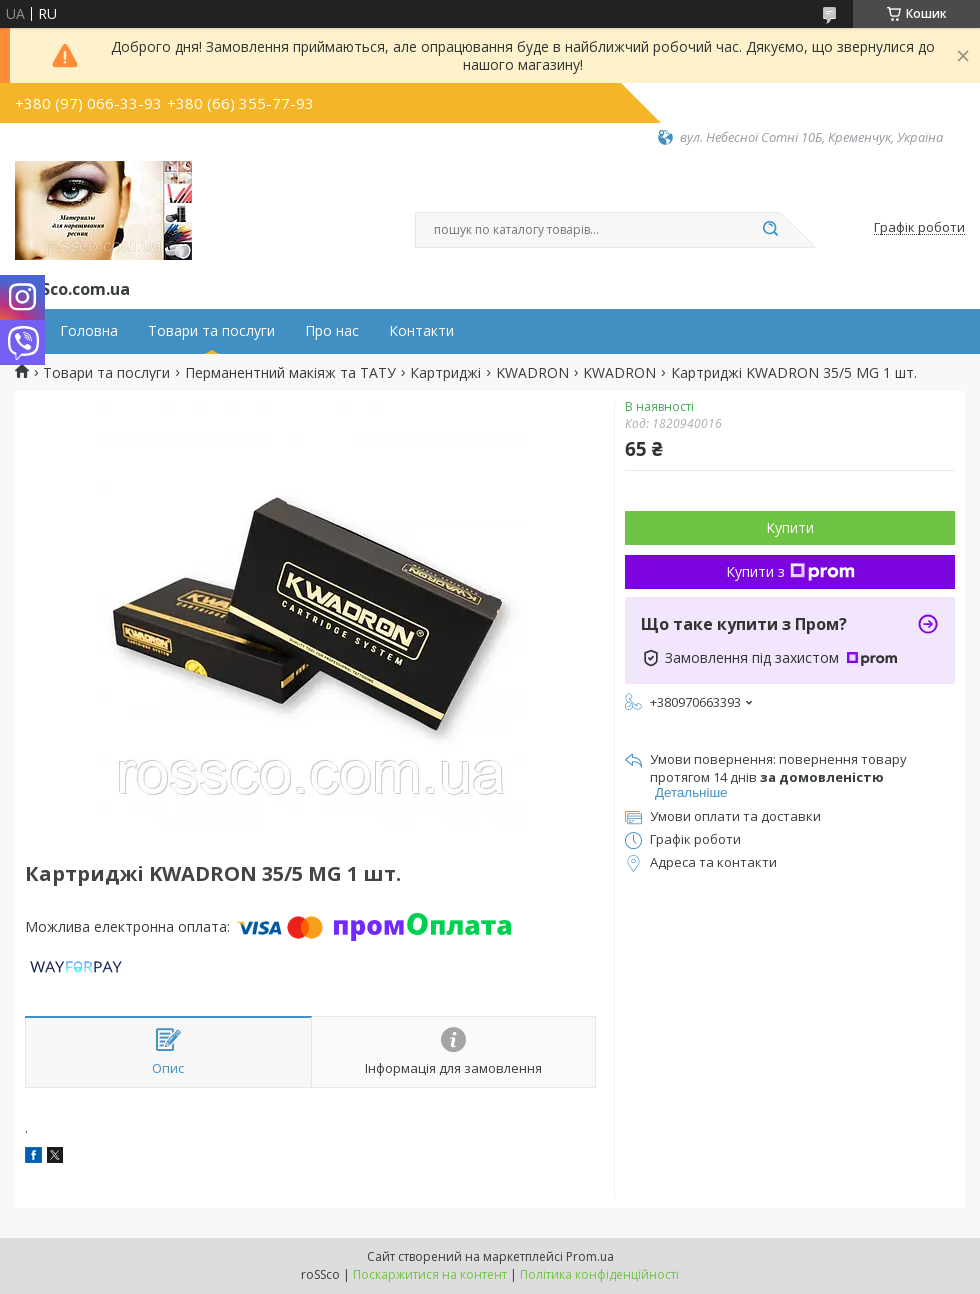  Describe the element at coordinates (599, 1274) in the screenshot. I see `Політика конфіденційності` at that location.